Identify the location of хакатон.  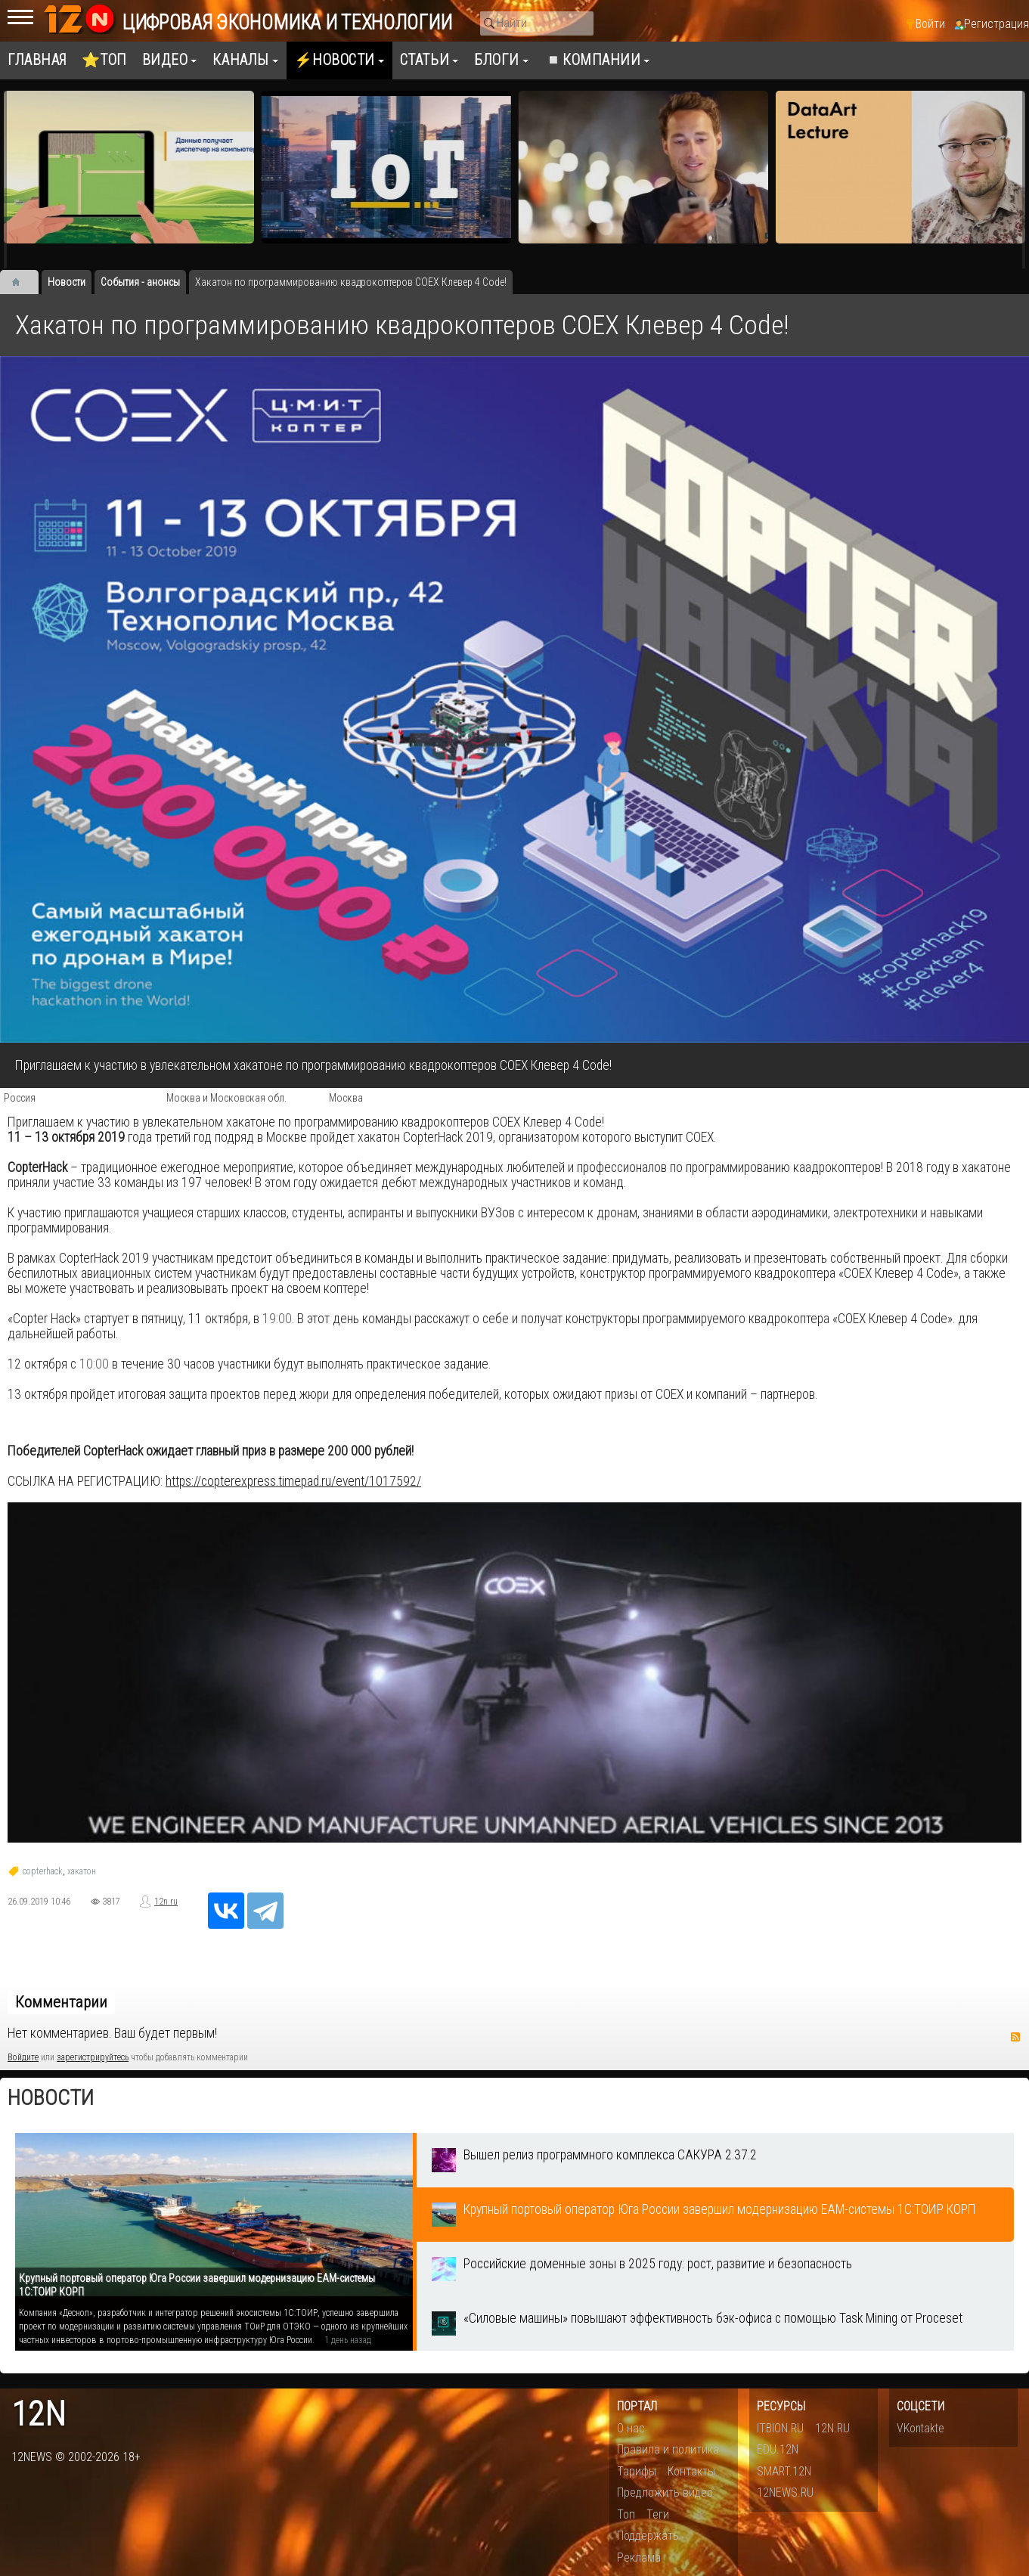
(81, 1871).